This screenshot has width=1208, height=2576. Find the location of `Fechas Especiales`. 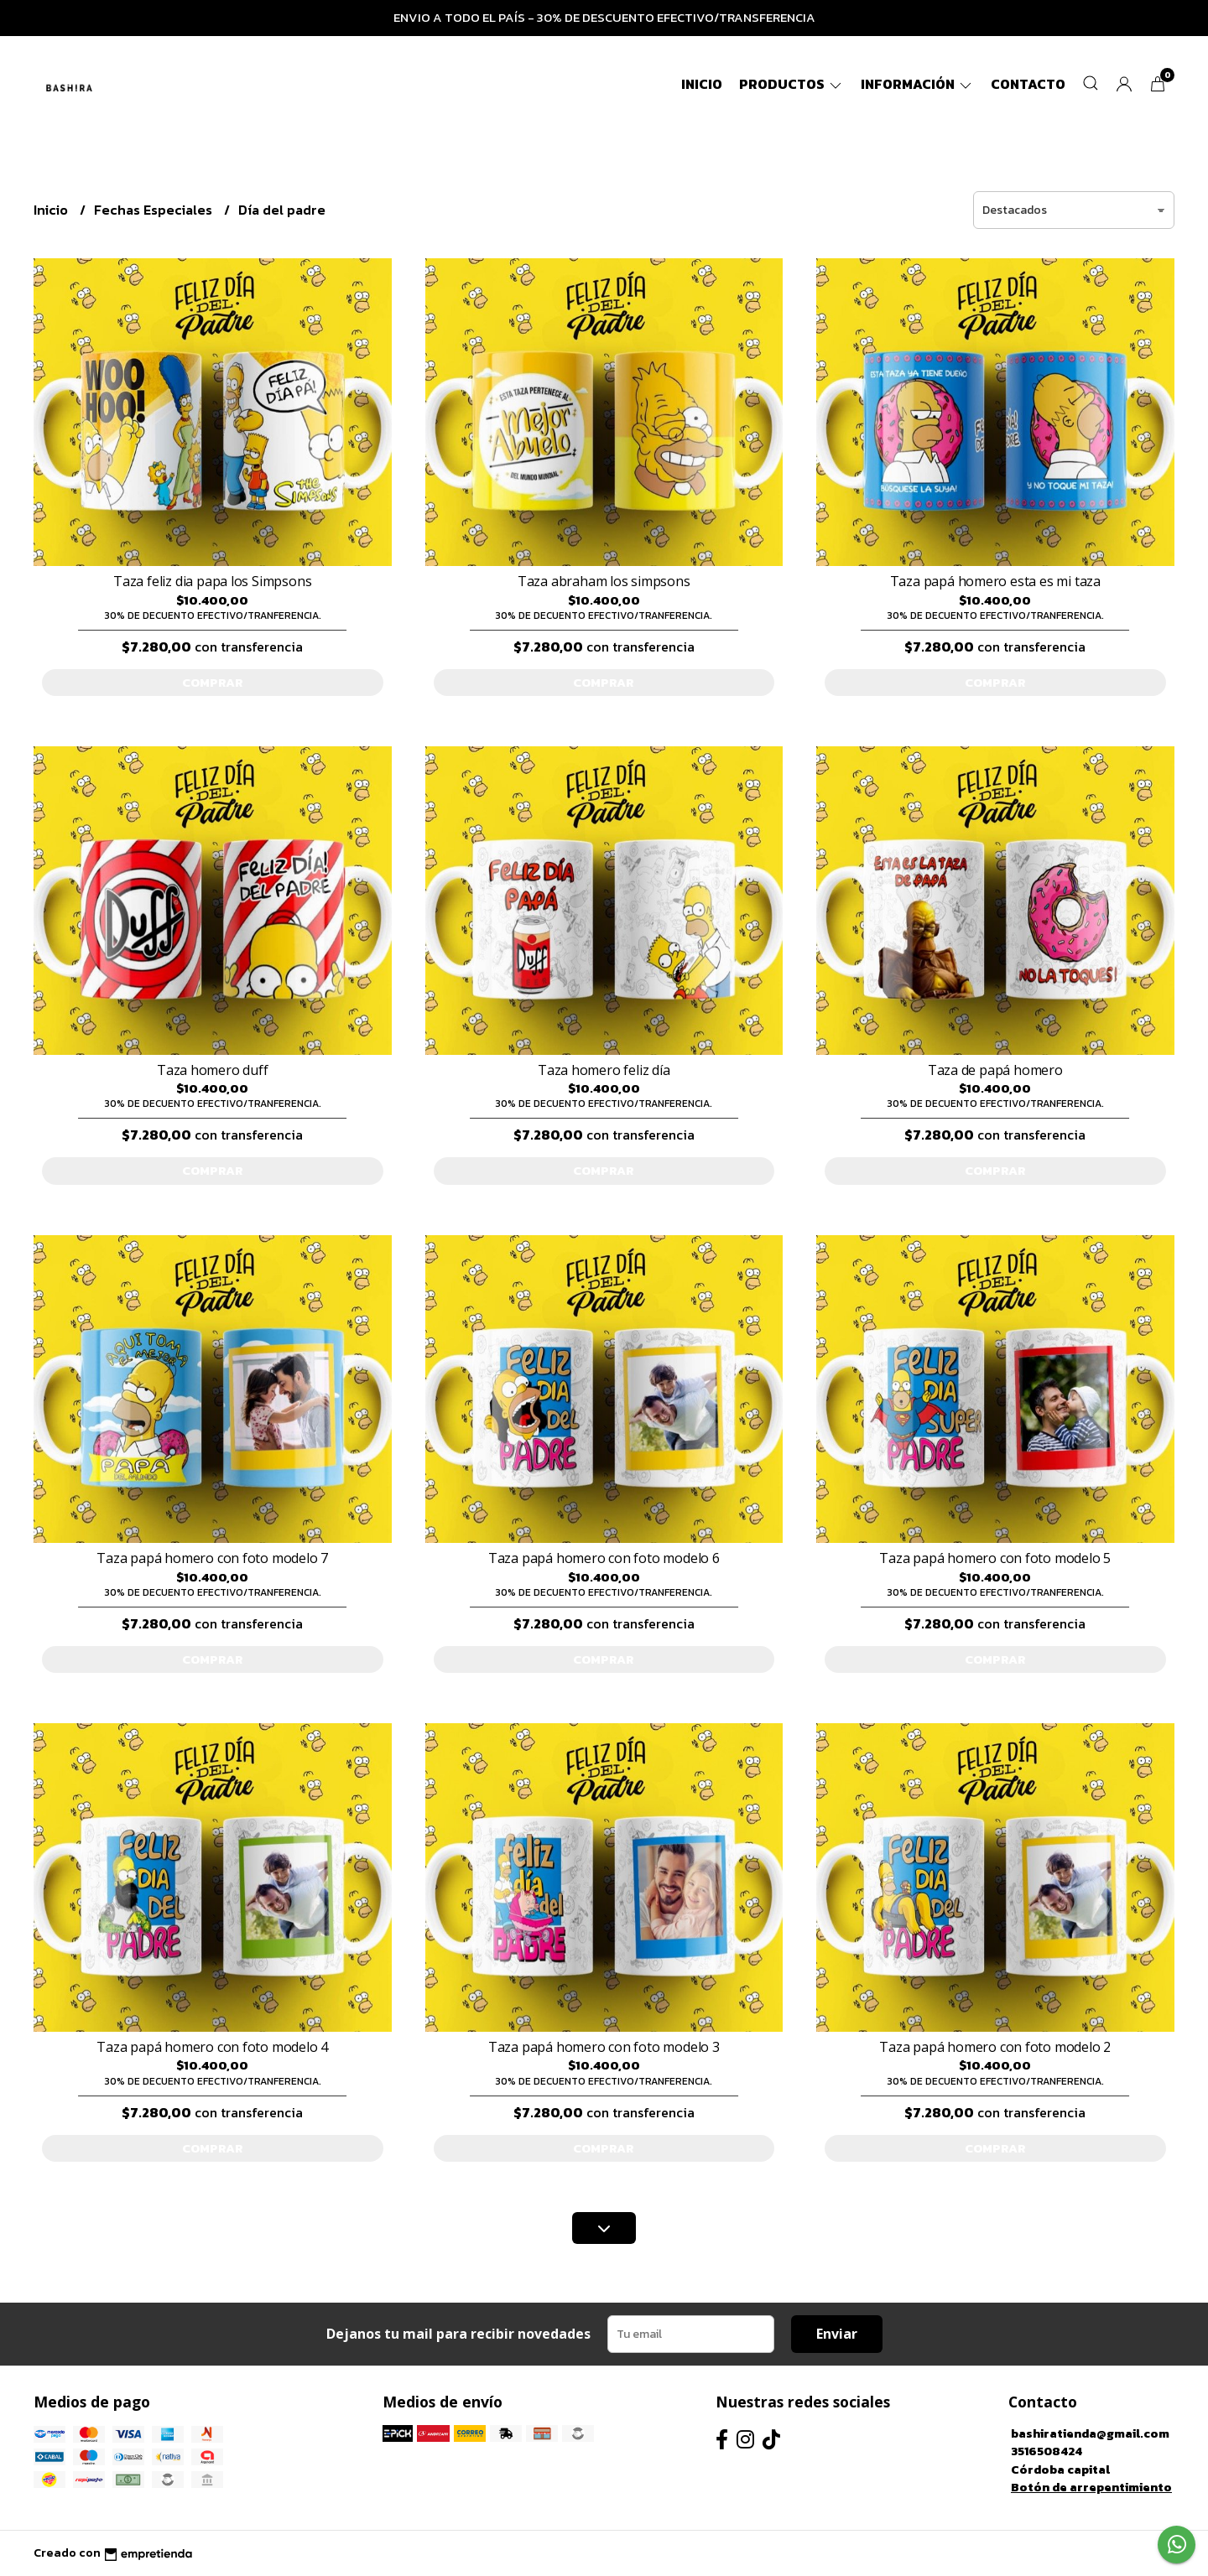

Fechas Especiales is located at coordinates (155, 210).